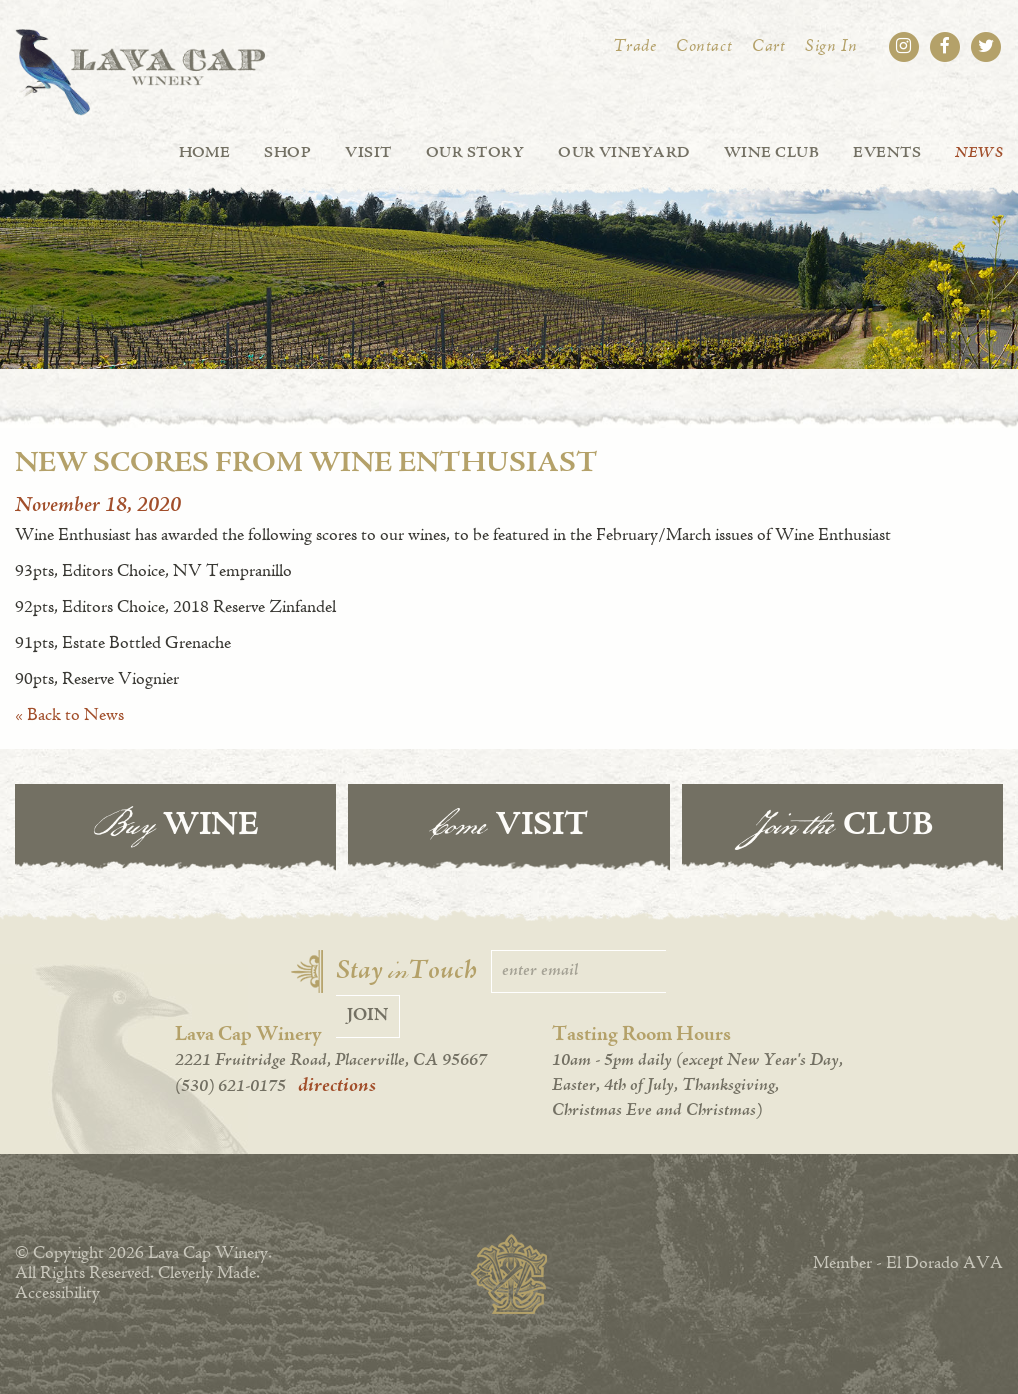 The width and height of the screenshot is (1018, 1394). What do you see at coordinates (979, 153) in the screenshot?
I see `News` at bounding box center [979, 153].